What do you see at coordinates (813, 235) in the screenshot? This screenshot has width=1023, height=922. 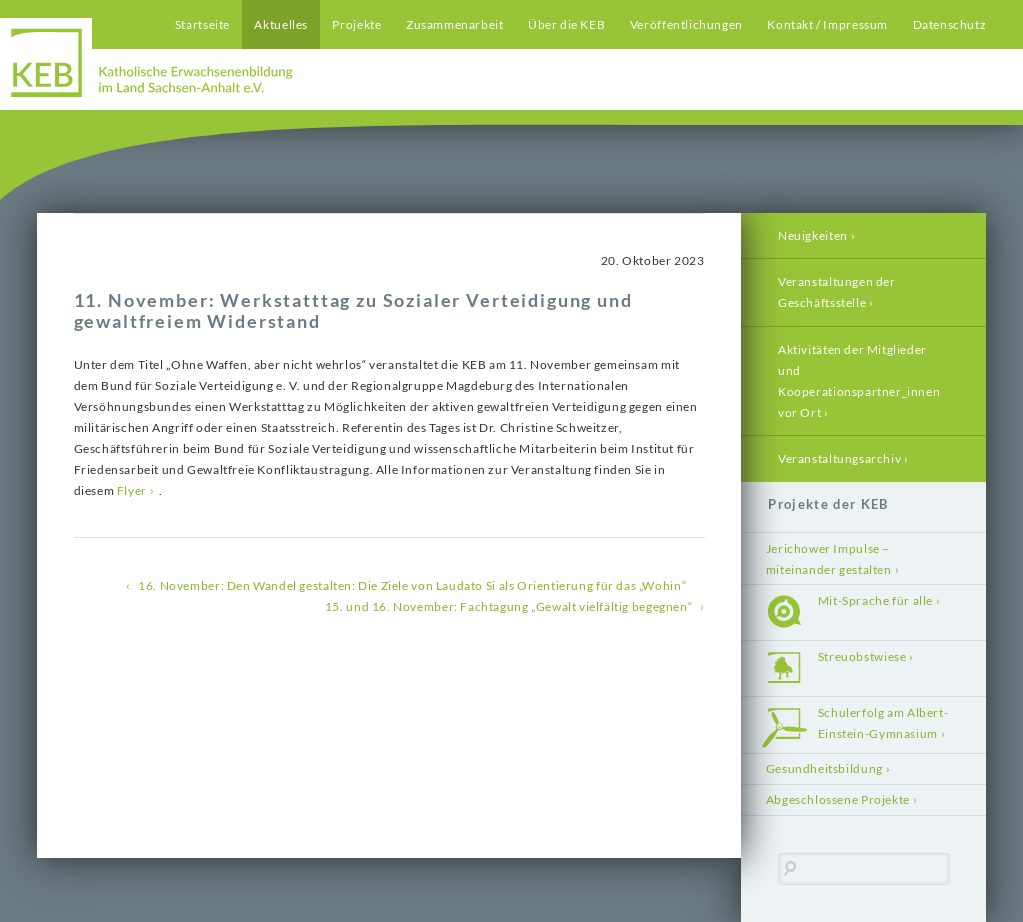 I see `Neuigkeiten` at bounding box center [813, 235].